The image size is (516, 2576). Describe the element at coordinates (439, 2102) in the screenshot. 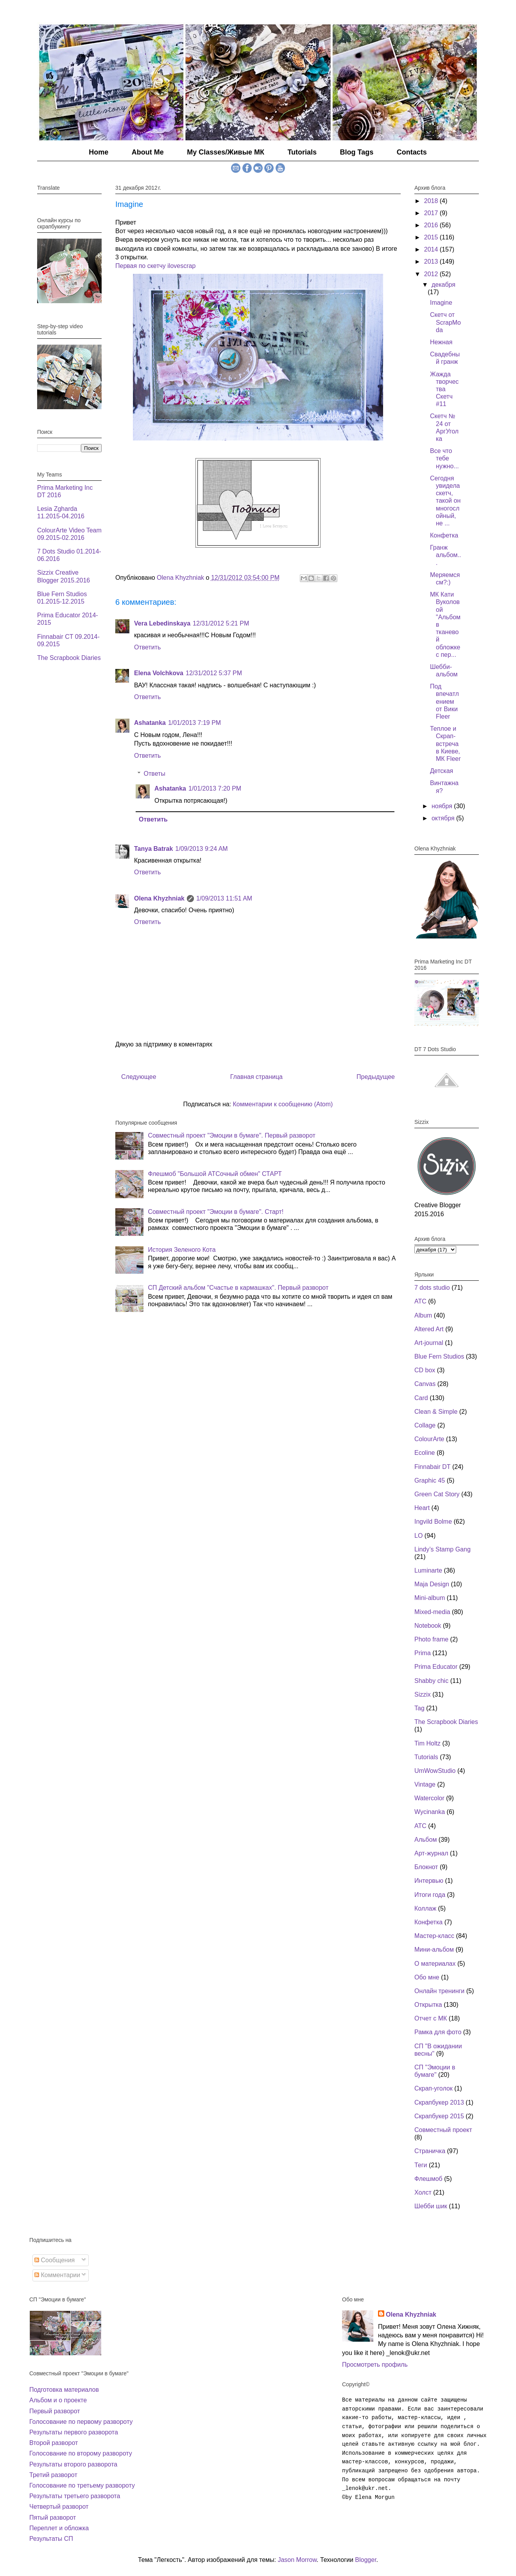

I see `Скрапбукер 2013` at that location.